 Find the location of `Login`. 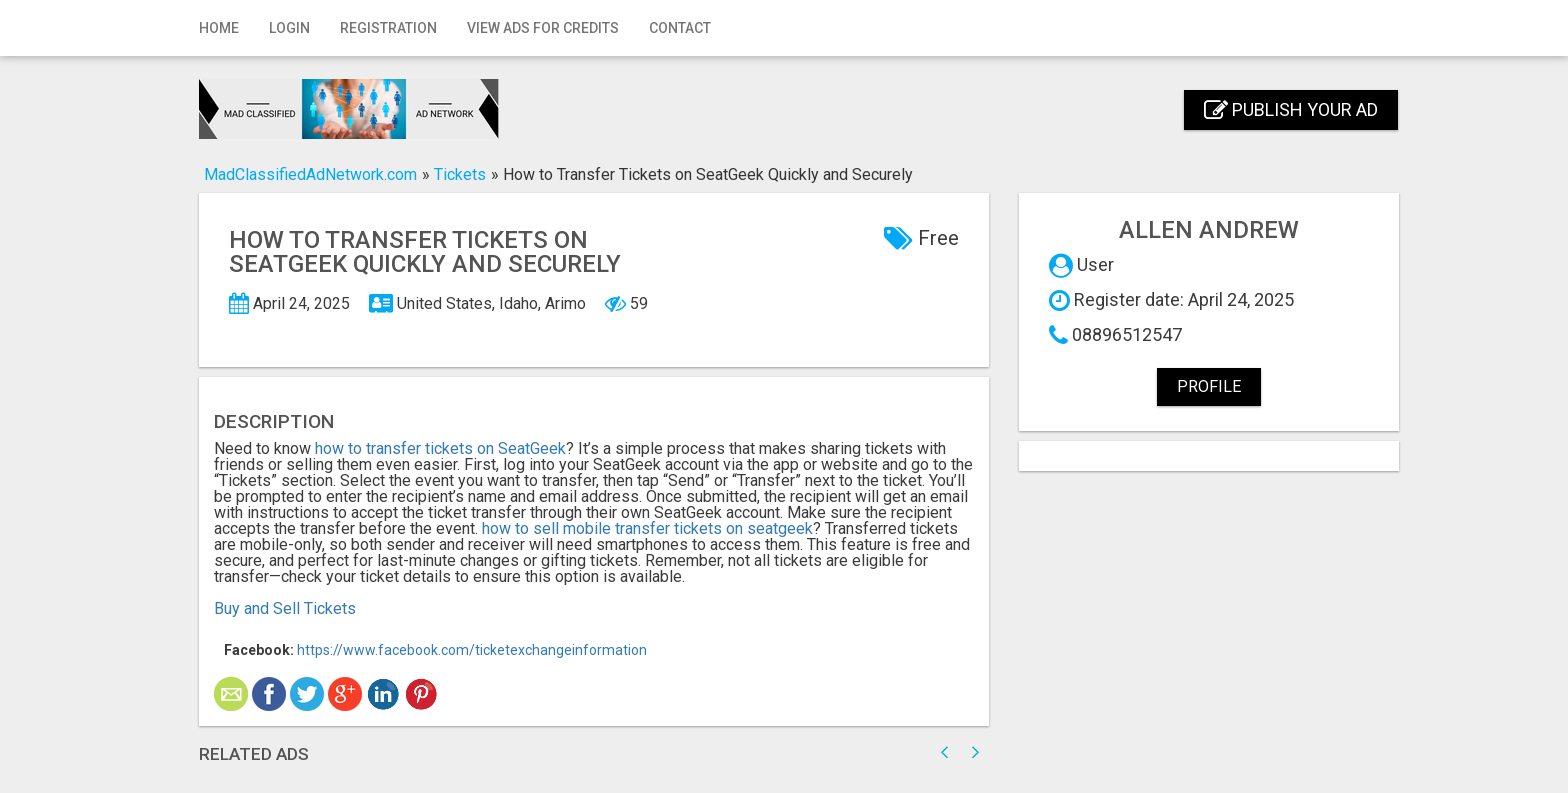

Login is located at coordinates (289, 28).